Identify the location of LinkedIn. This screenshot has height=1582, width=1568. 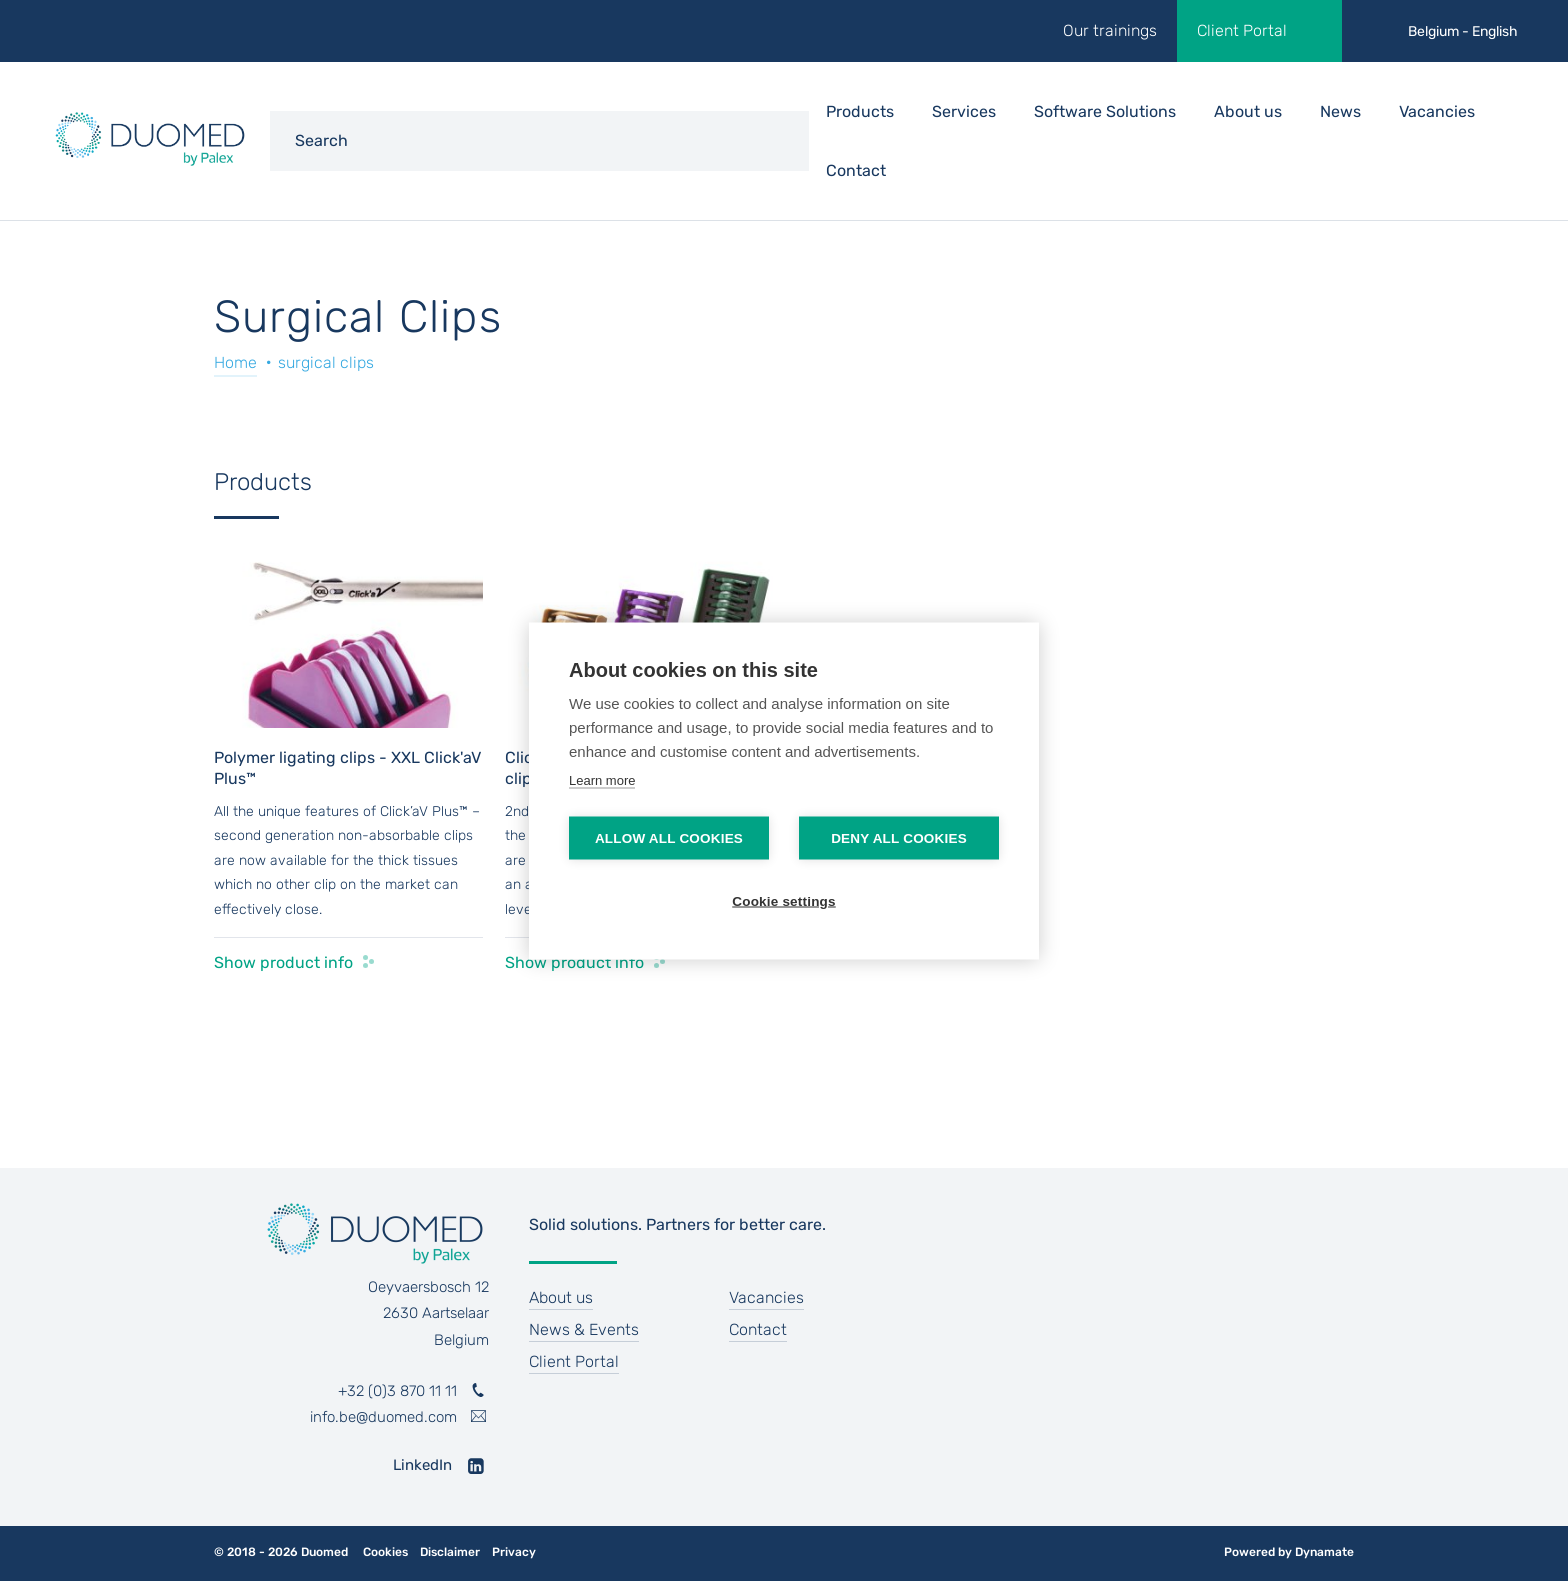
(422, 1465).